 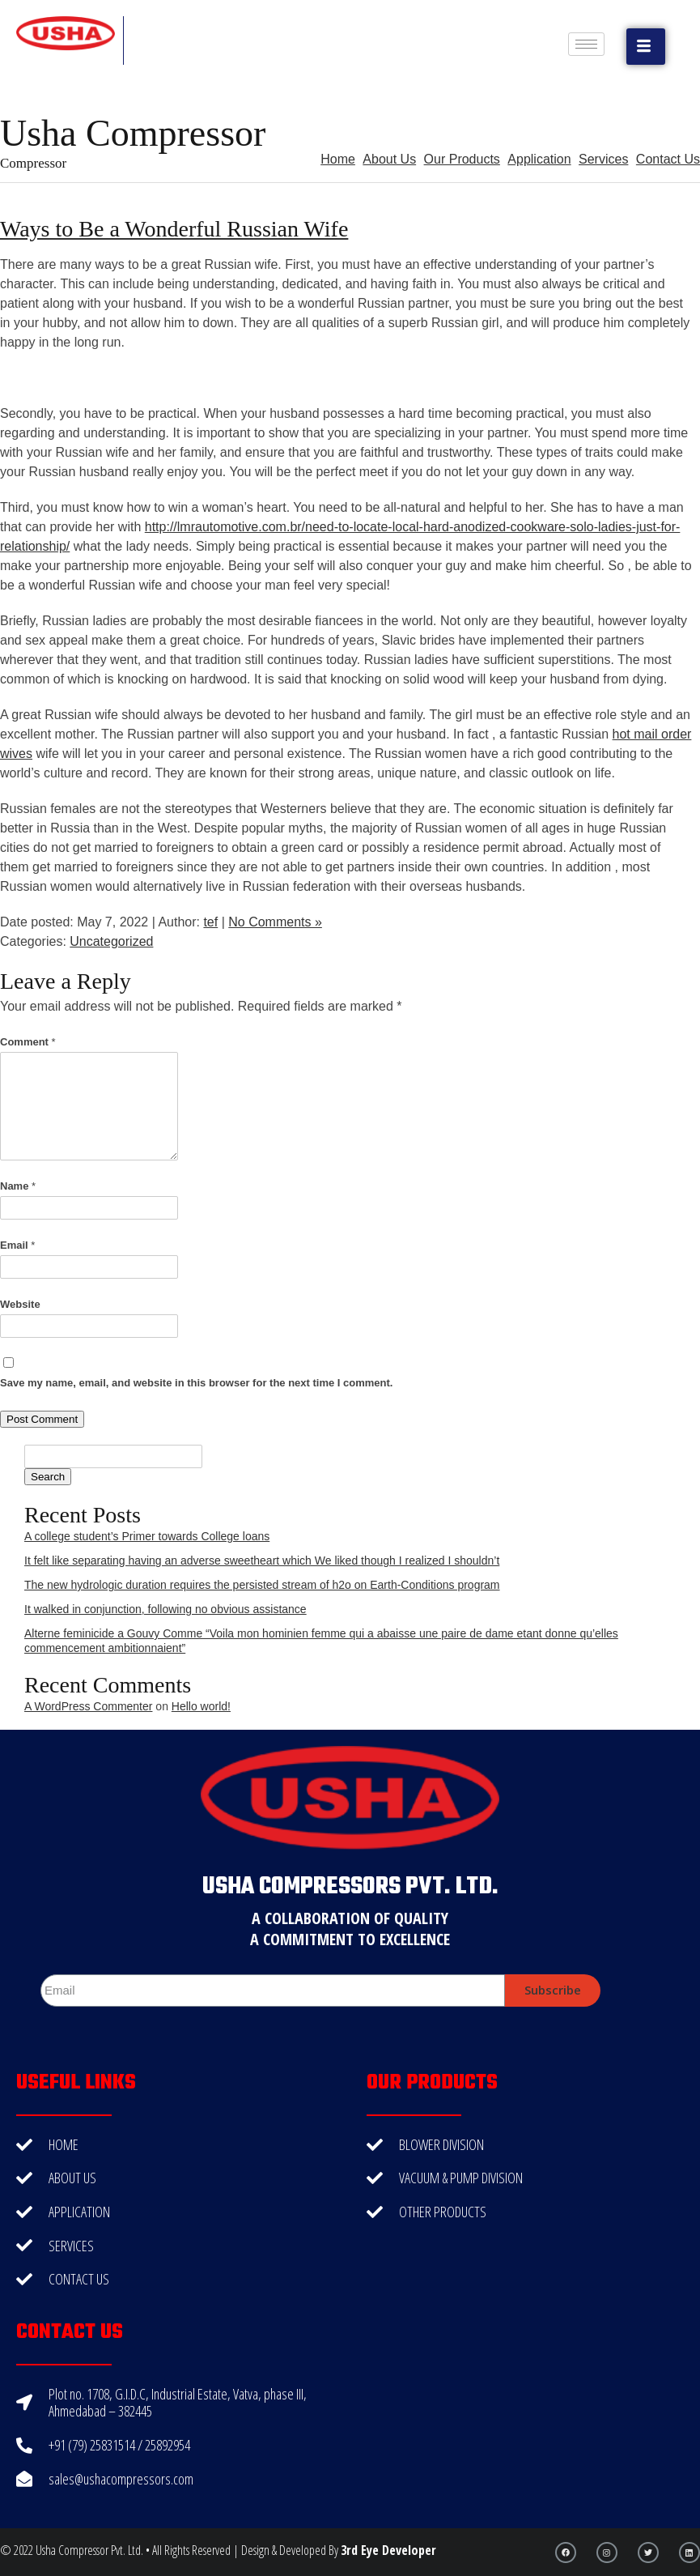 I want to click on Save my name, email, and website in this browser for the next time I comment., so click(x=196, y=1383).